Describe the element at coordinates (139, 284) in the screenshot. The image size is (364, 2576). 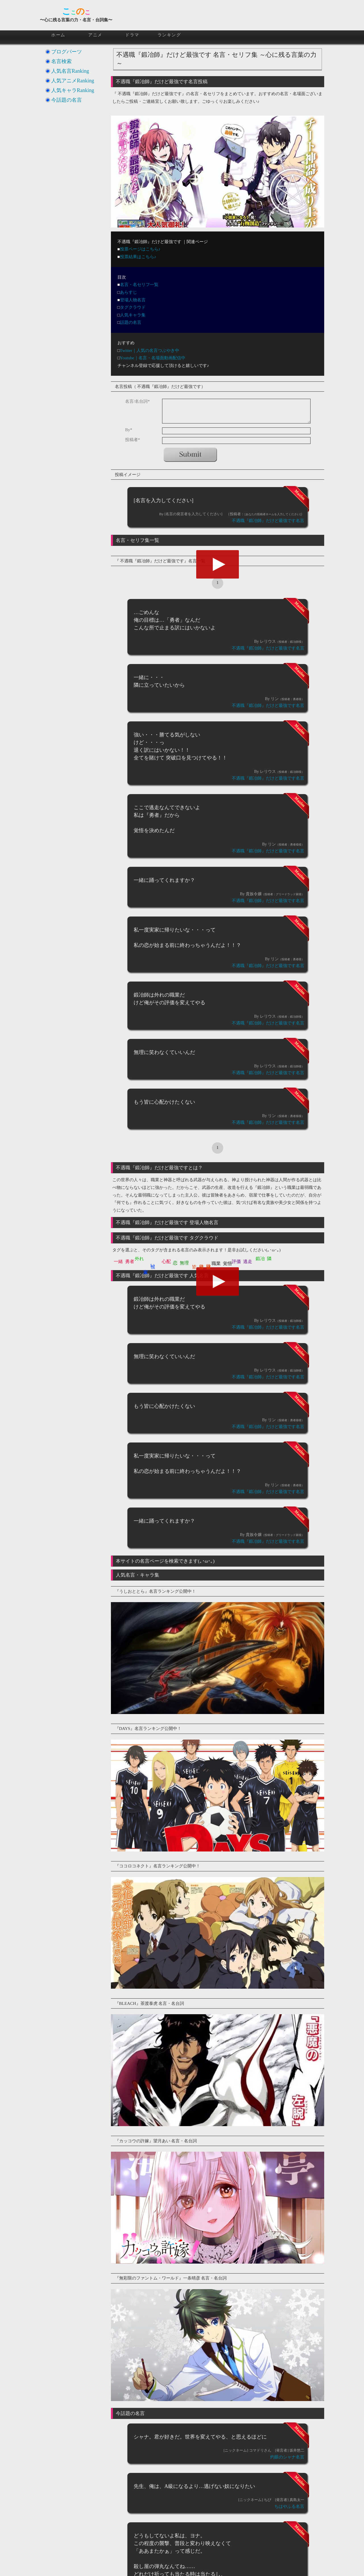
I see `名言・名セリフ一覧` at that location.